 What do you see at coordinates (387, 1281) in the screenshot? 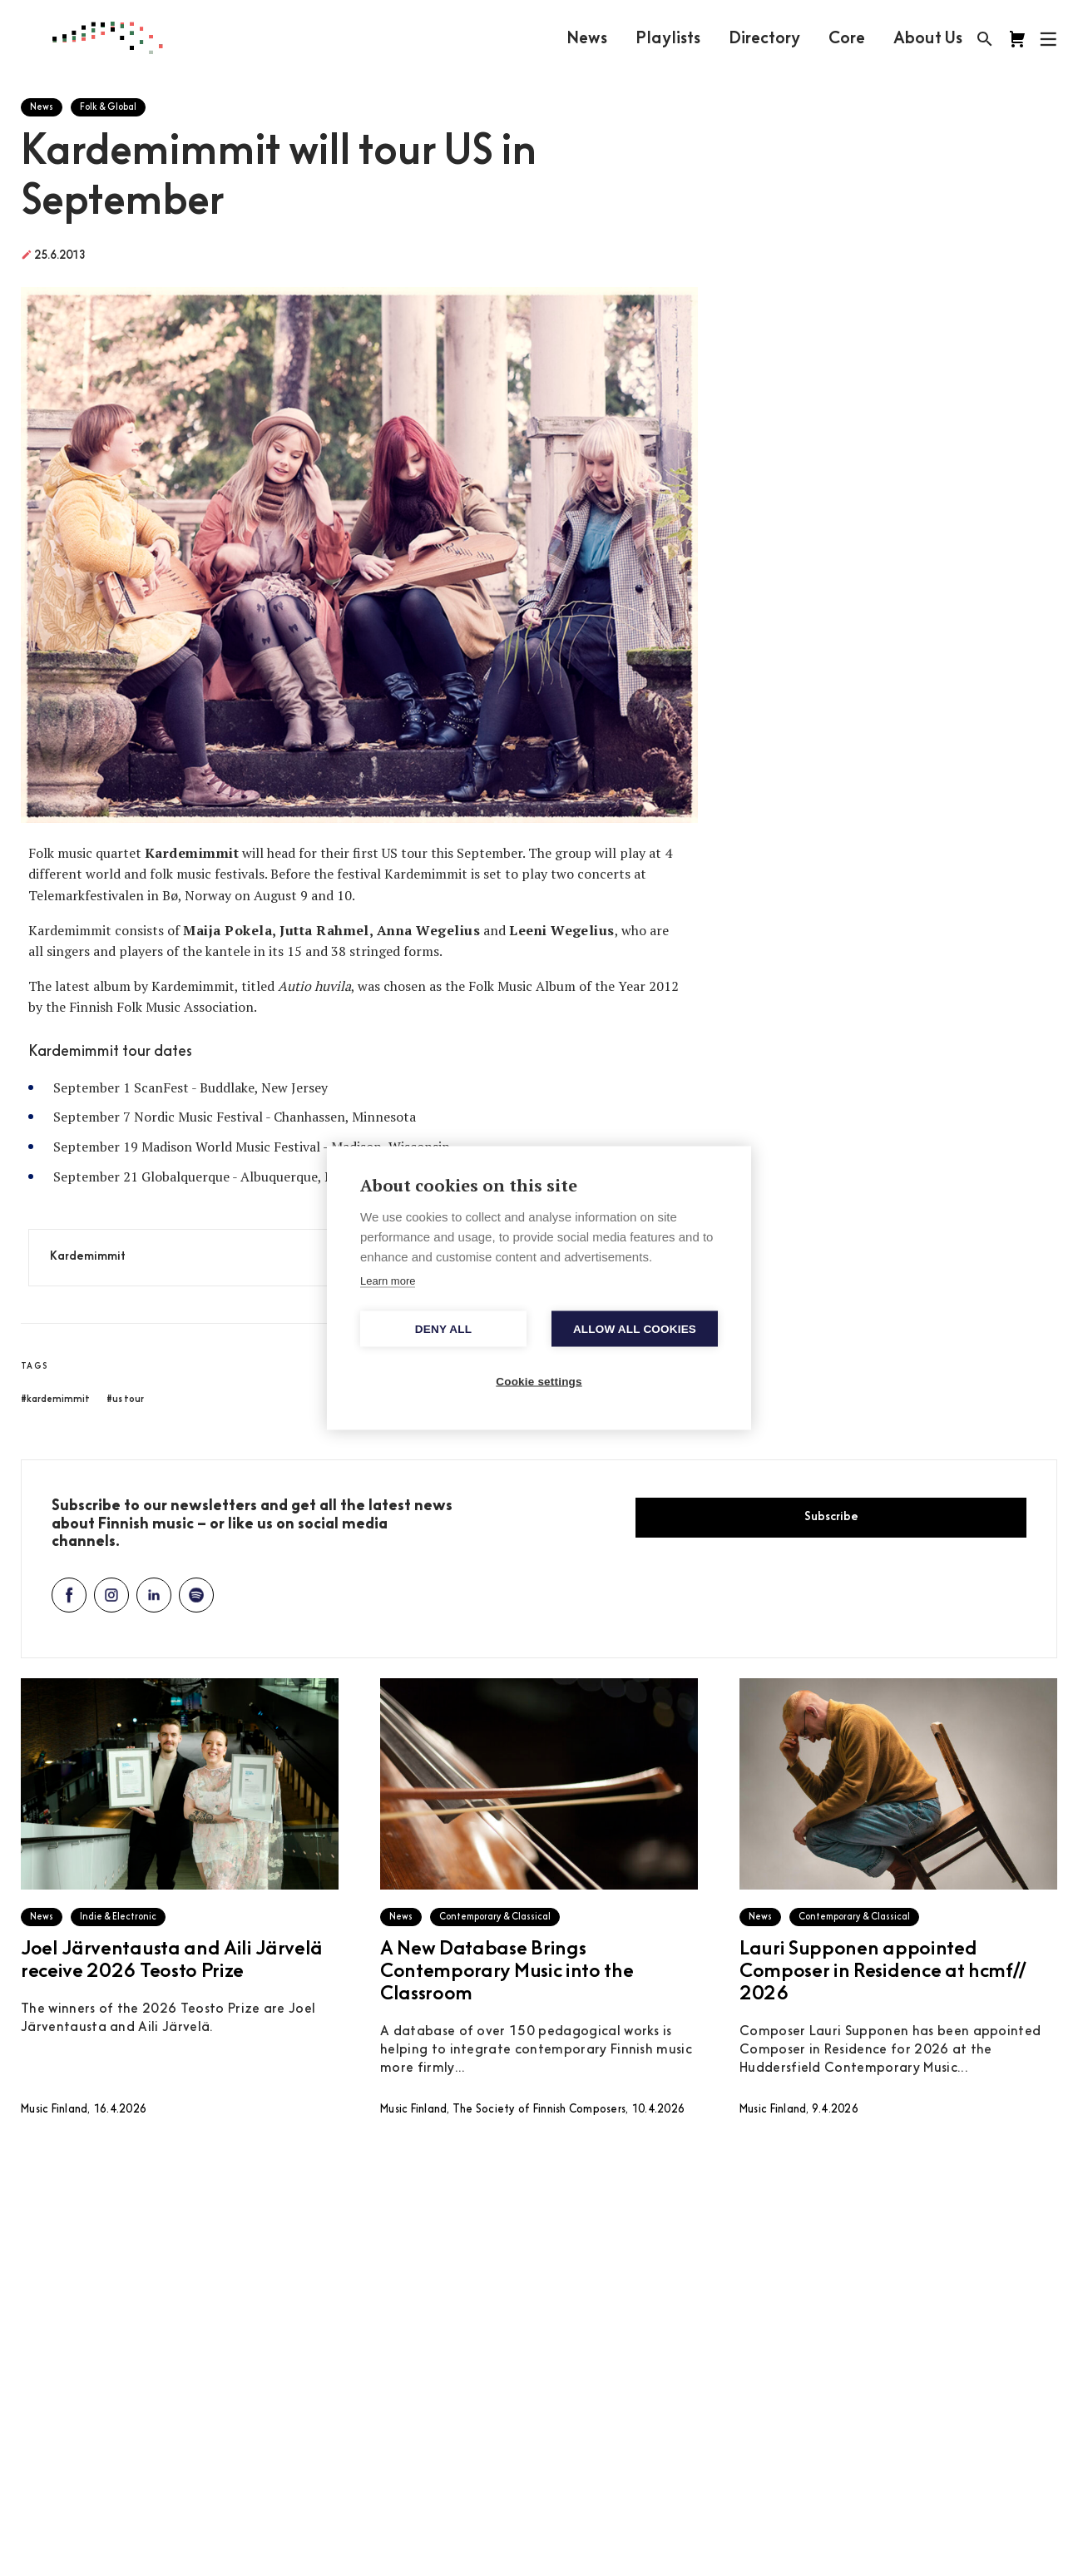
I see `Learn more` at bounding box center [387, 1281].